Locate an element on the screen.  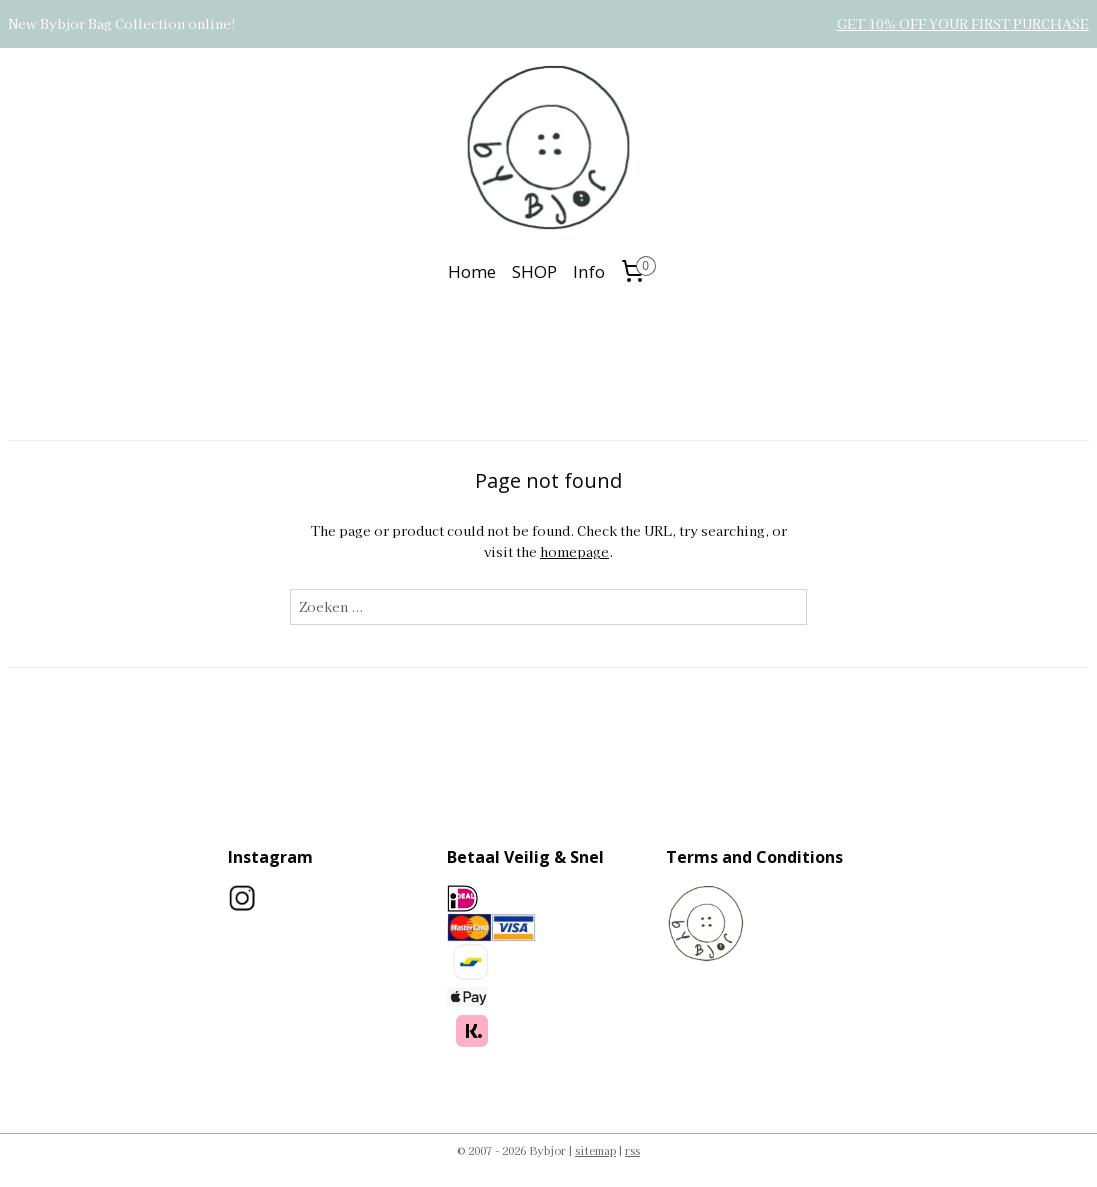
Info is located at coordinates (589, 271).